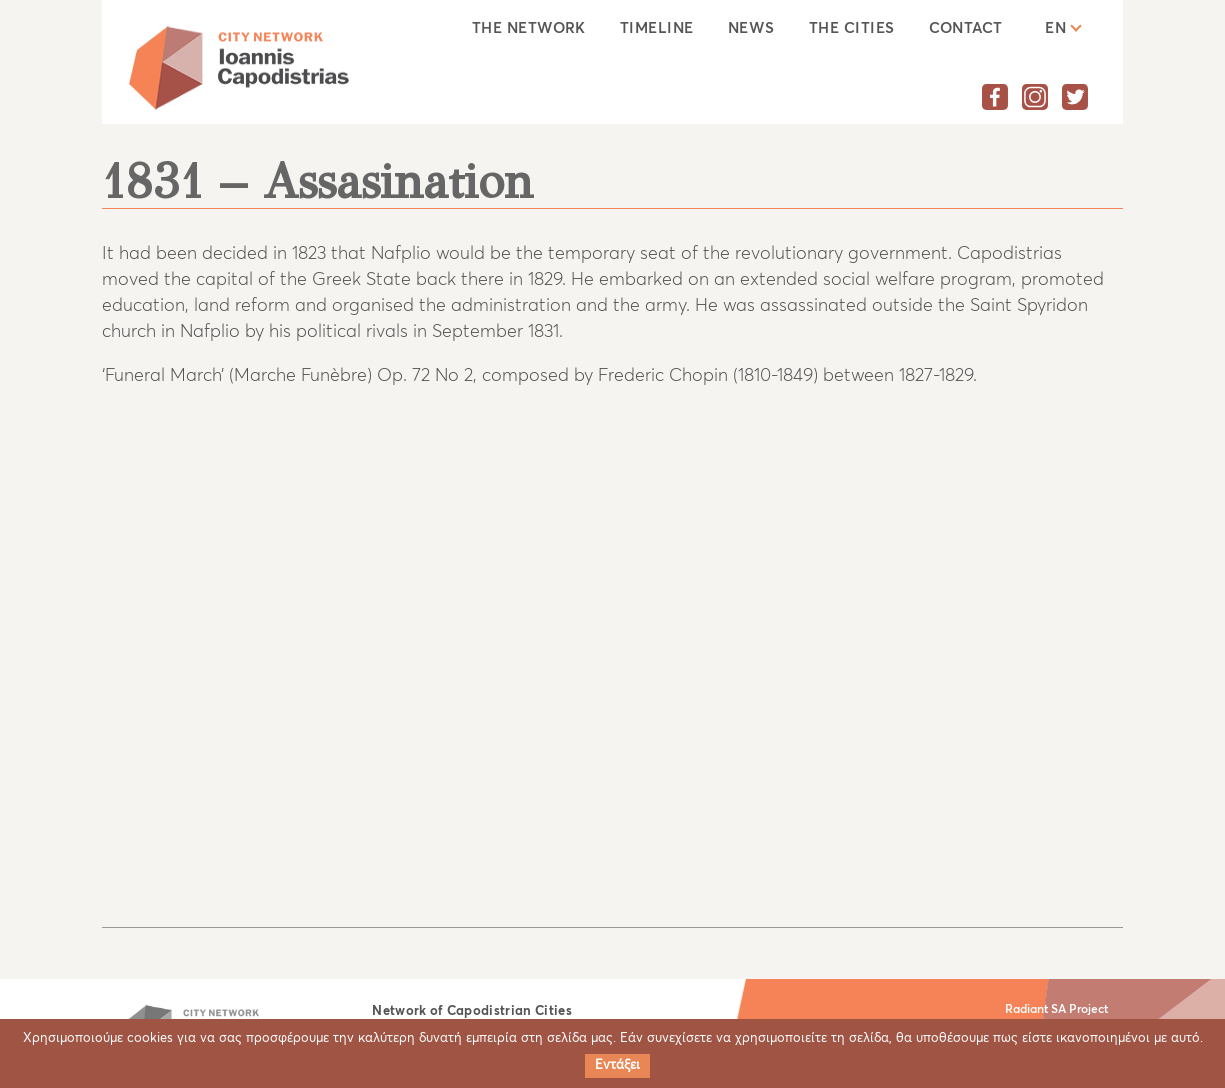 This screenshot has height=1088, width=1225. I want to click on Contact, so click(966, 28).